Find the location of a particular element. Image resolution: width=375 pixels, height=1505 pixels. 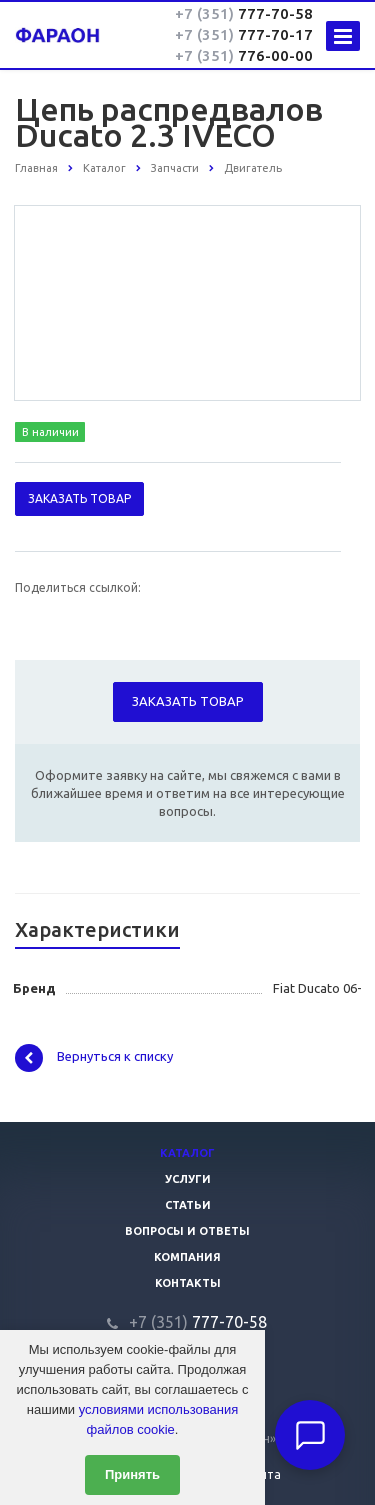

Статьи is located at coordinates (188, 1205).